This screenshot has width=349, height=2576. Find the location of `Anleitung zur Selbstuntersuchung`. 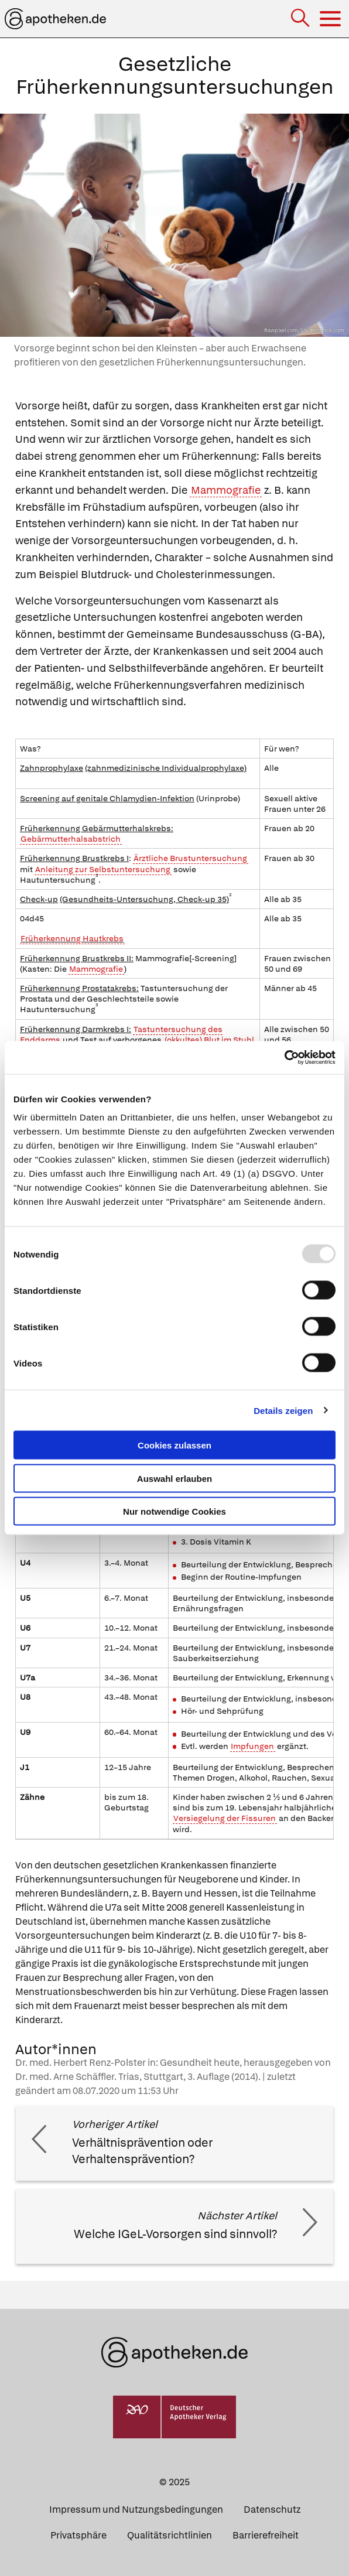

Anleitung zur Selbstuntersuchung is located at coordinates (102, 869).